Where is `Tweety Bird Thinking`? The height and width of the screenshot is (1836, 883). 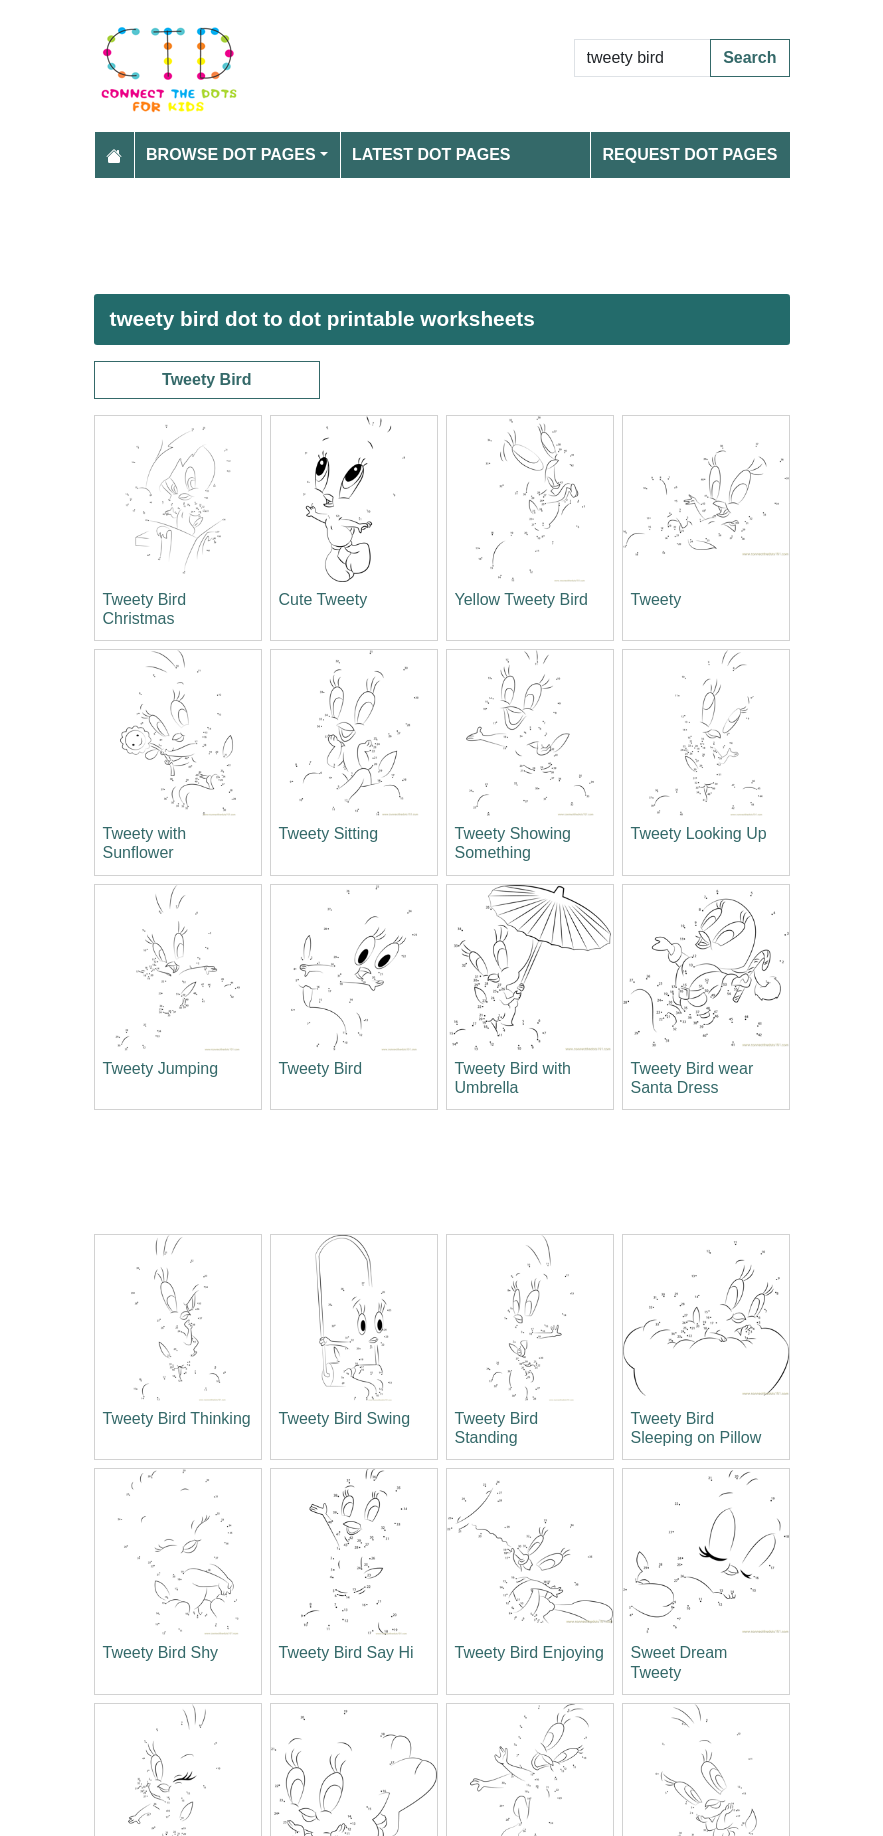
Tweety Bird Thinking is located at coordinates (177, 1418).